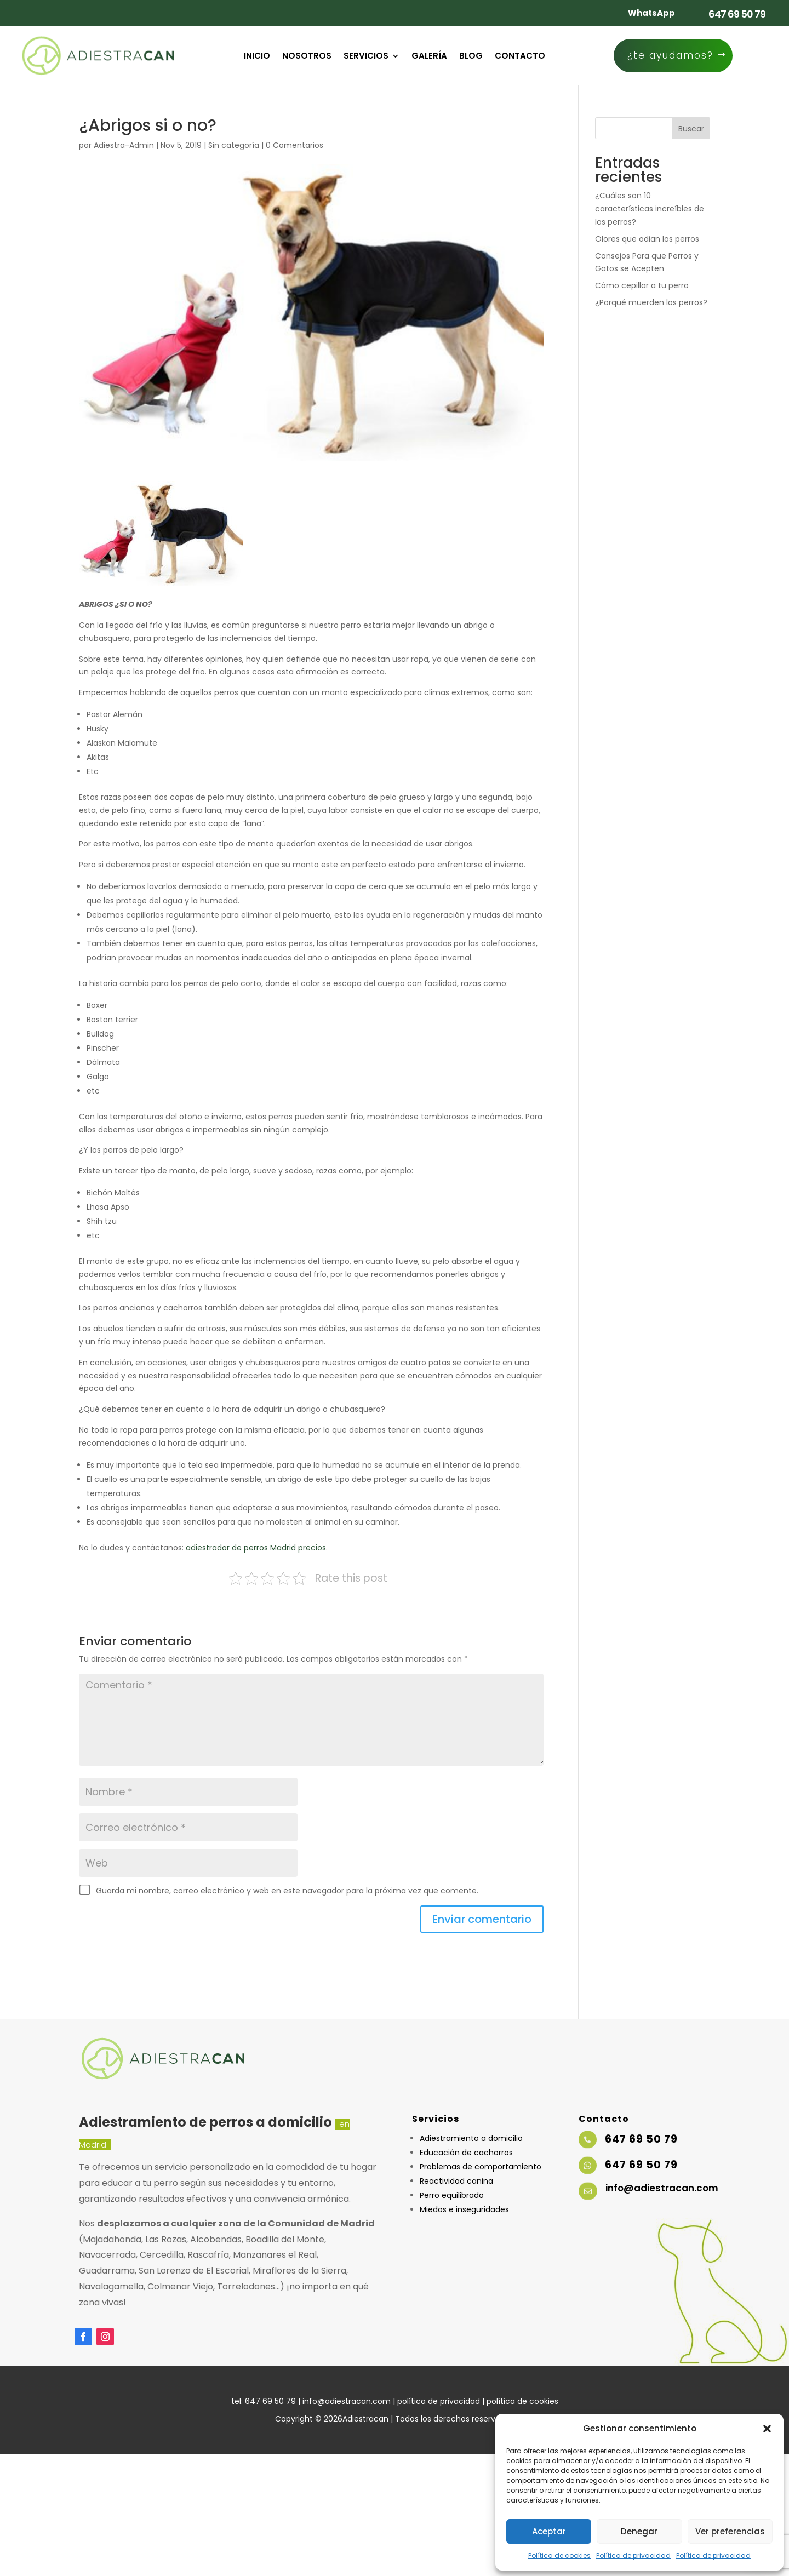 Image resolution: width=789 pixels, height=2576 pixels. Describe the element at coordinates (730, 2531) in the screenshot. I see `Ver preferencias` at that location.